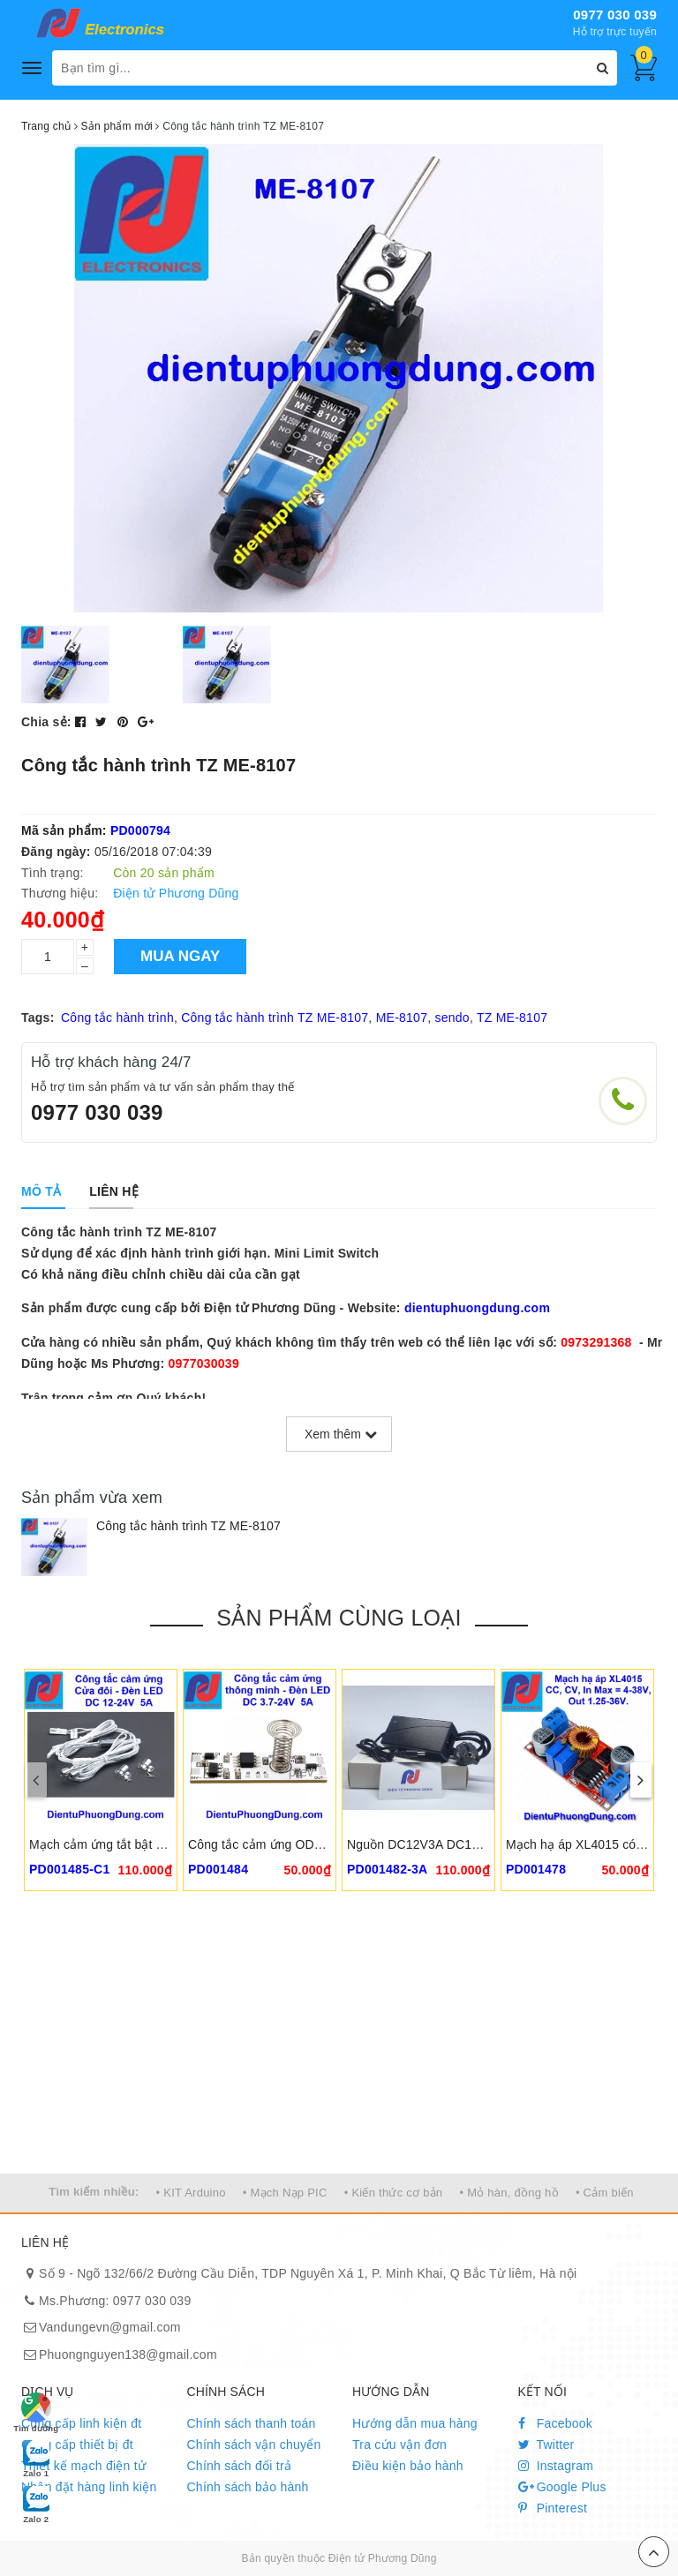  Describe the element at coordinates (117, 1017) in the screenshot. I see `Công tắc hành trình` at that location.